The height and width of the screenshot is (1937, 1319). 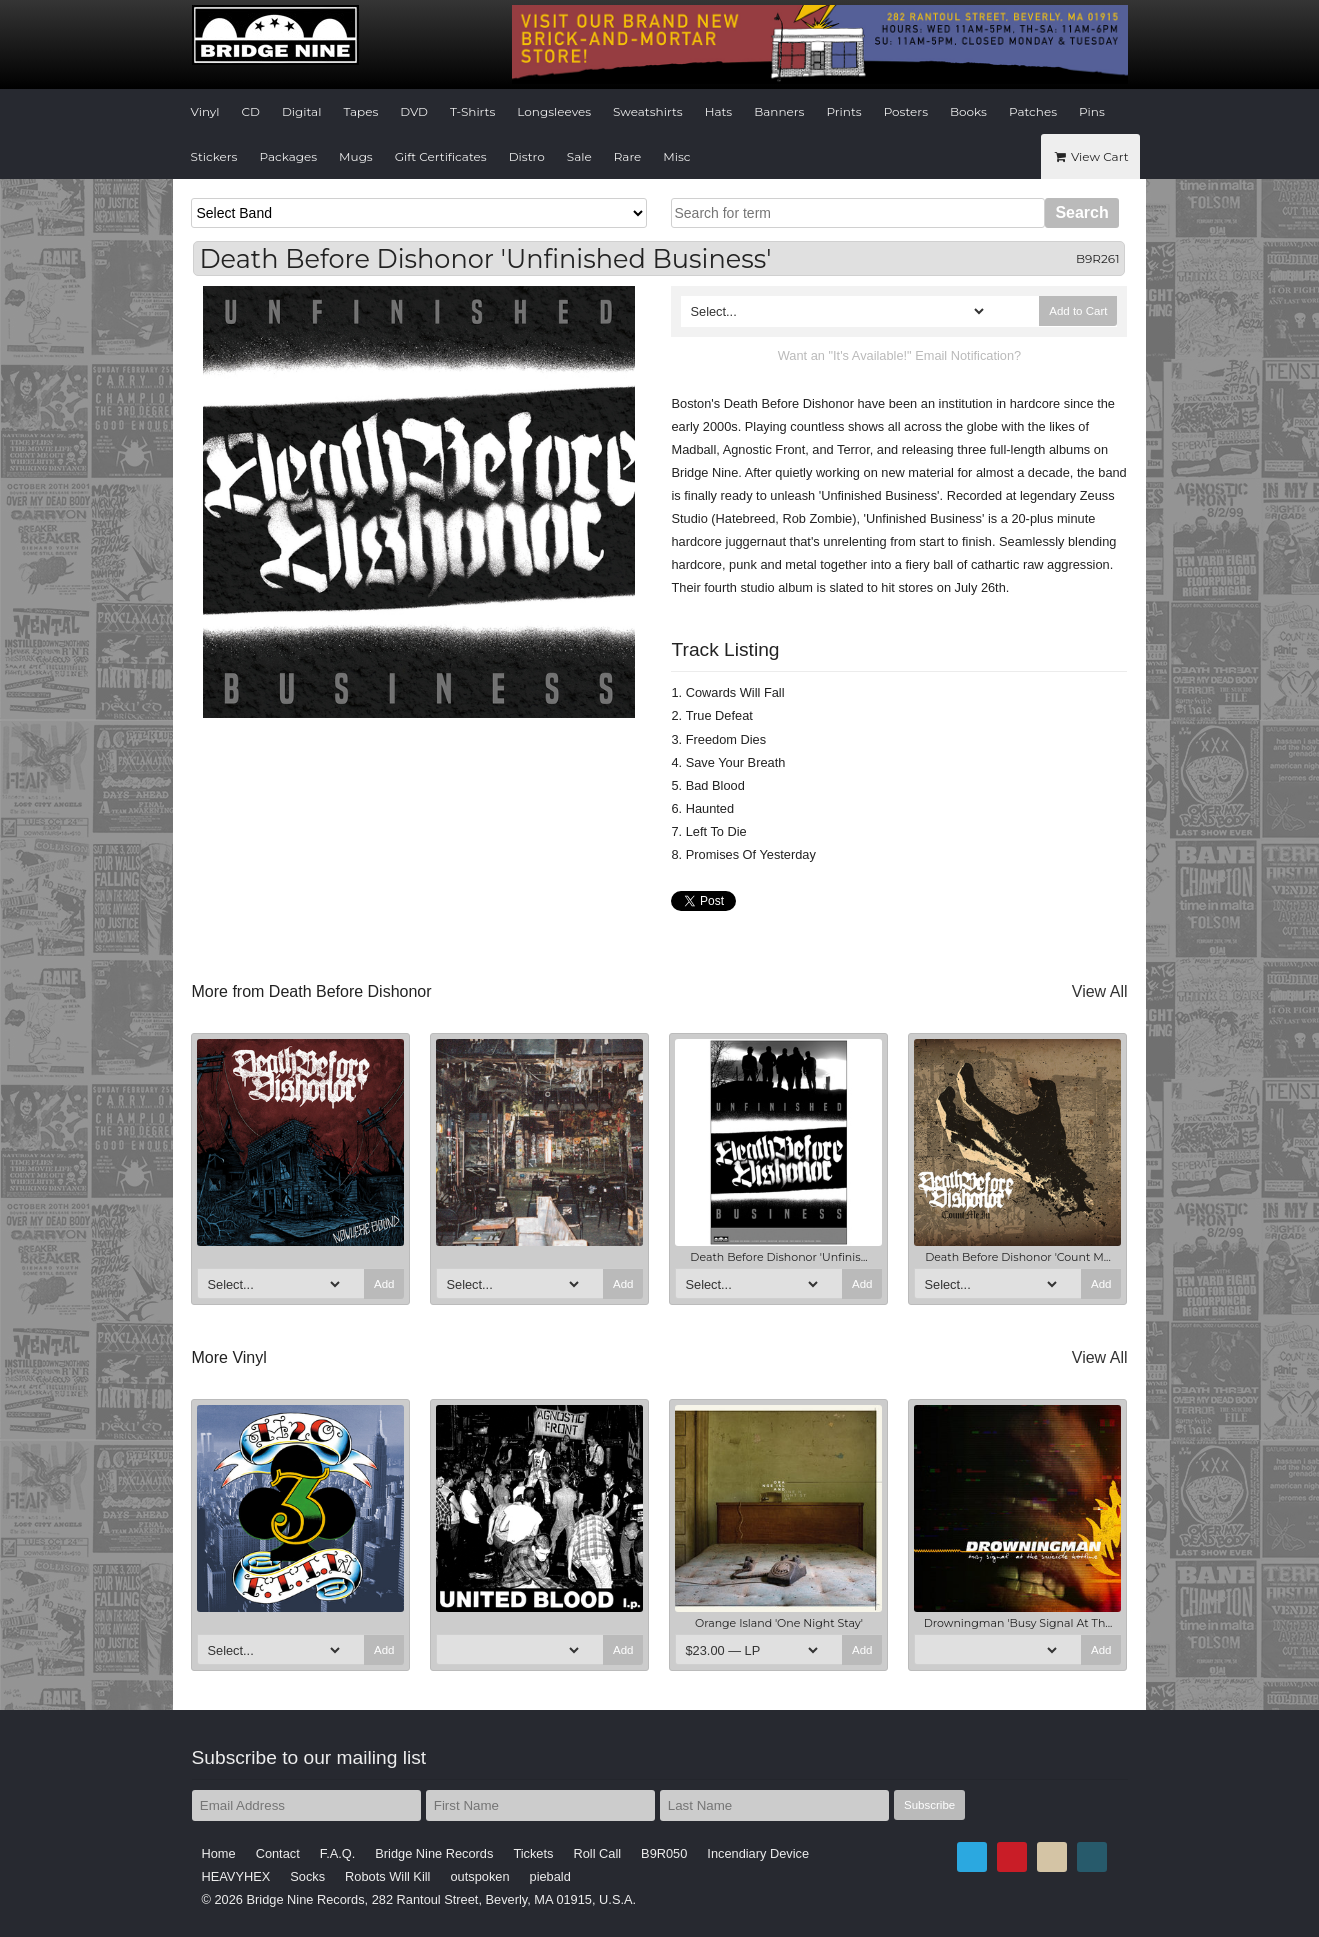 What do you see at coordinates (1100, 991) in the screenshot?
I see `View All` at bounding box center [1100, 991].